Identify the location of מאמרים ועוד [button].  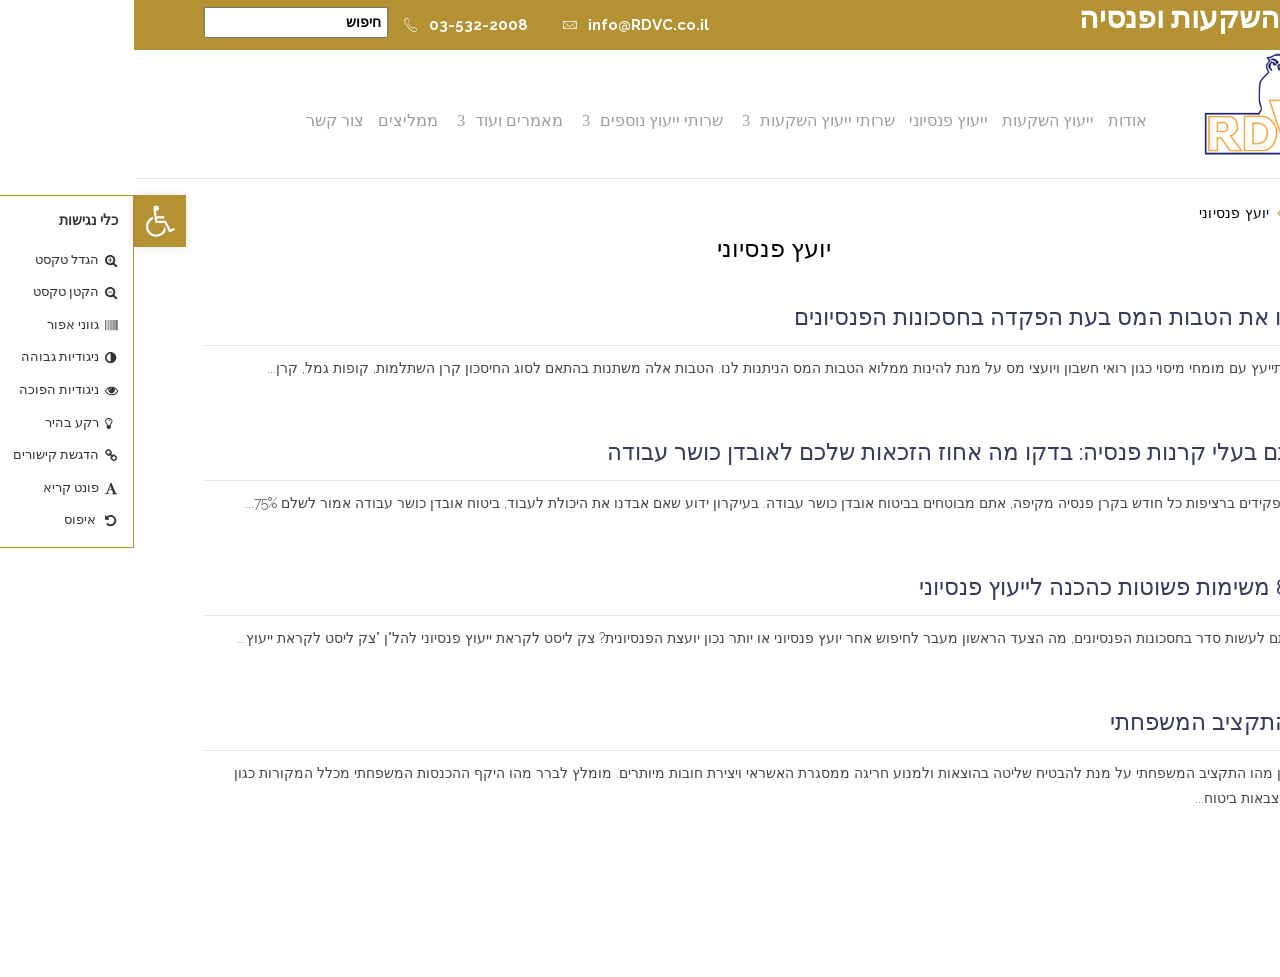
(387, 120).